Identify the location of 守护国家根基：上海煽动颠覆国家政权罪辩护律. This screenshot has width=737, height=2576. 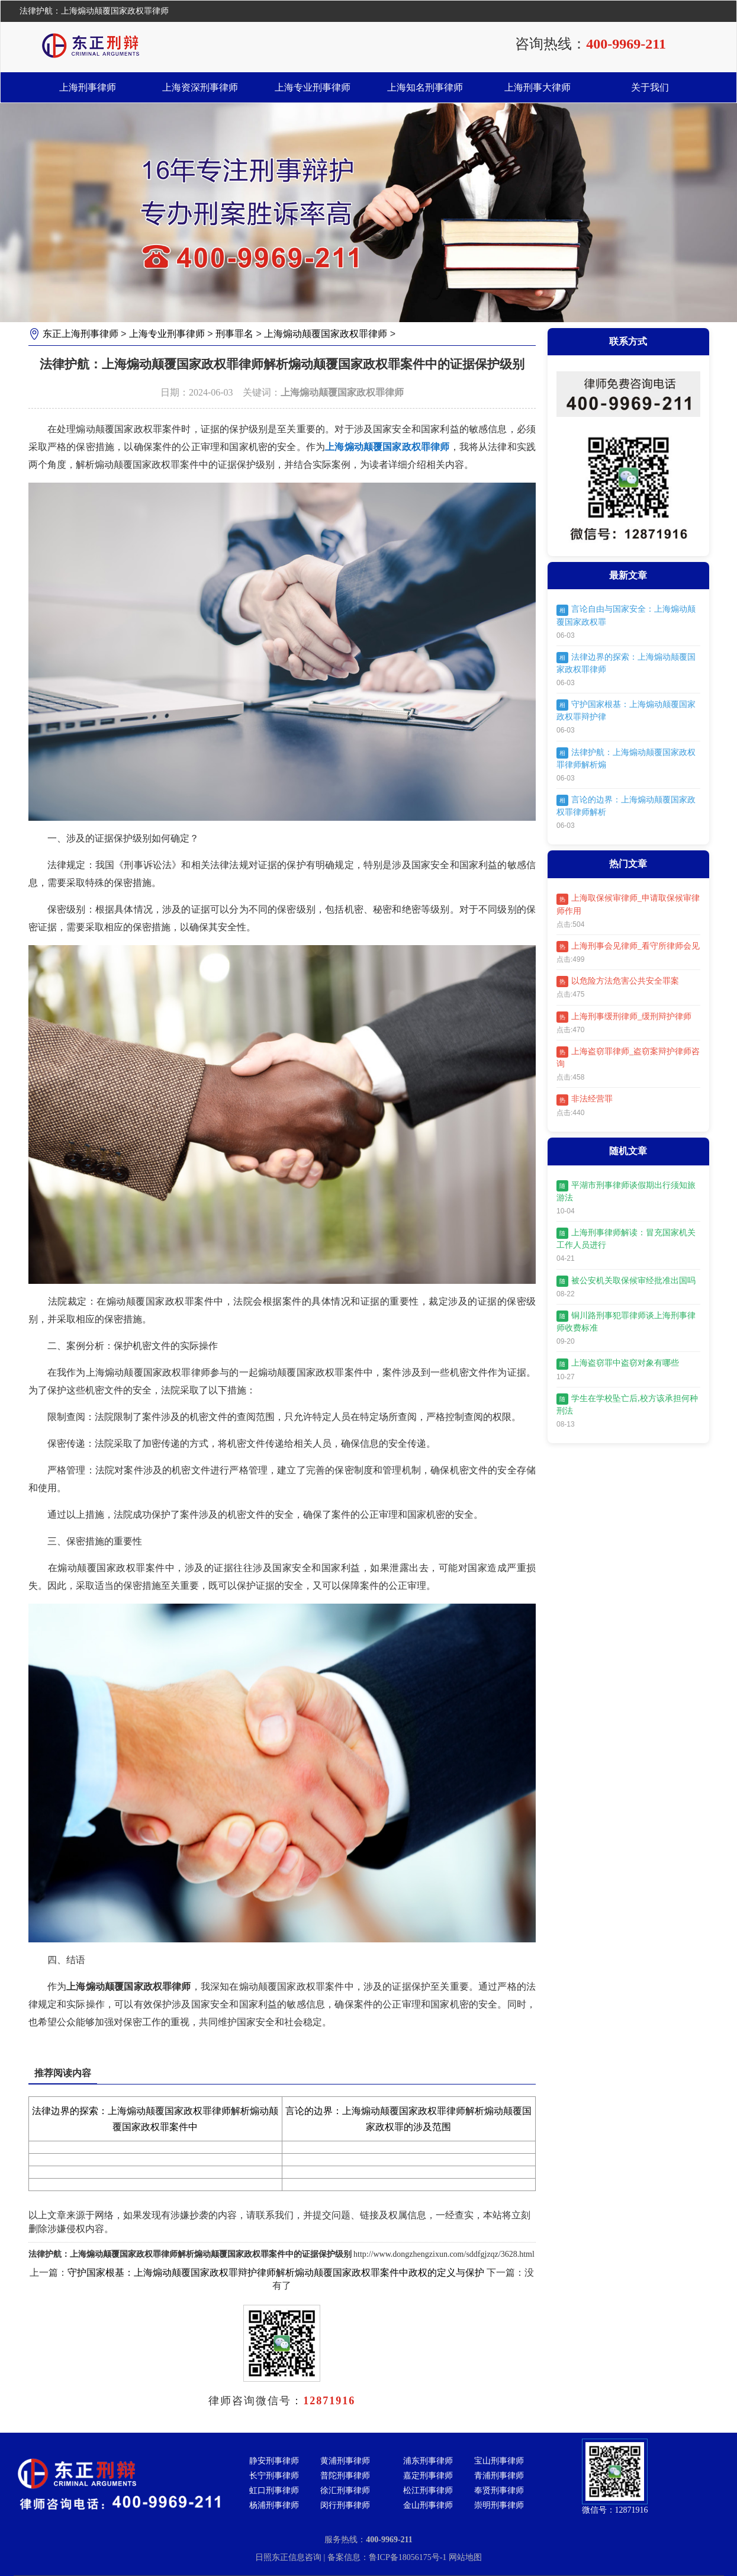
(626, 710).